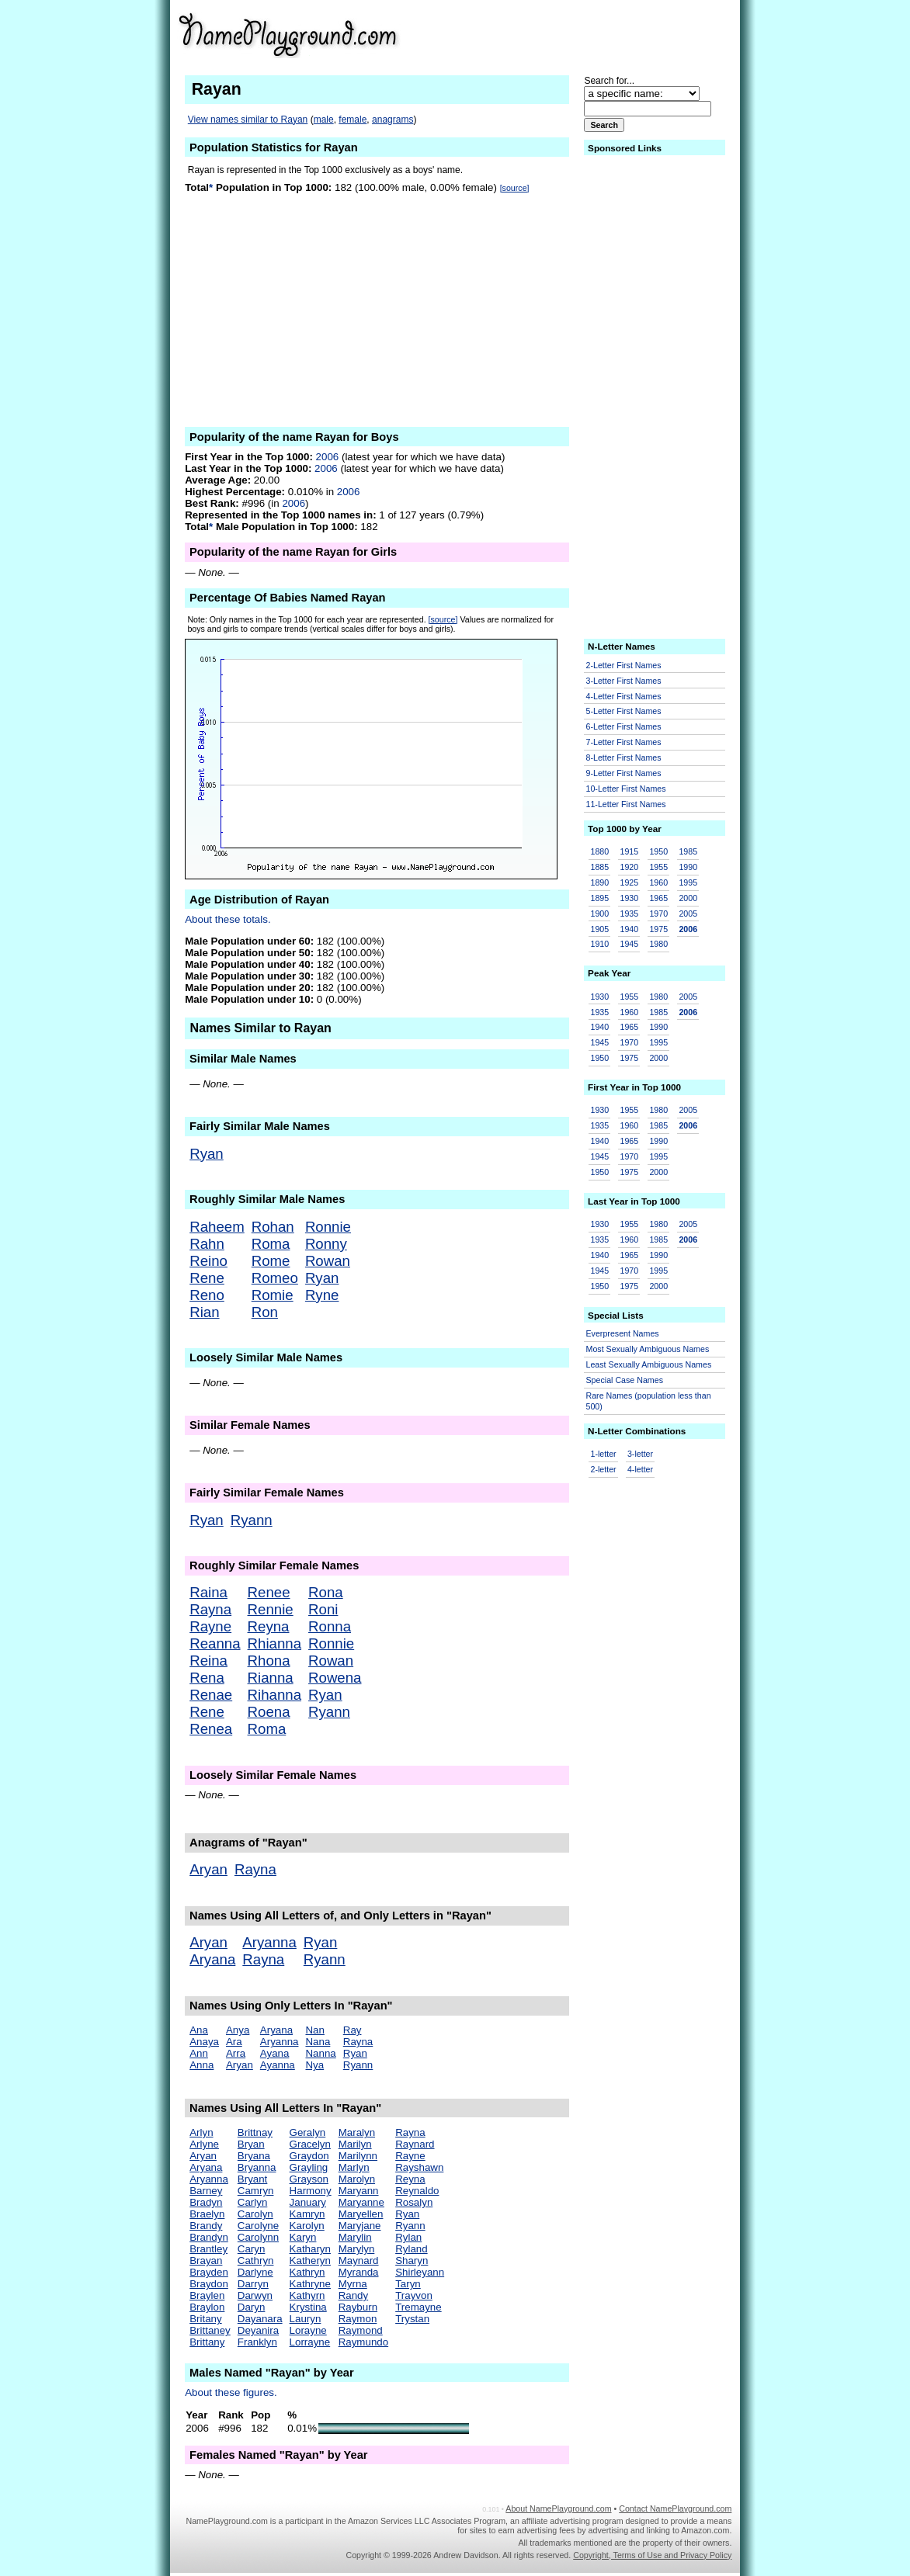 The width and height of the screenshot is (910, 2576). I want to click on About NamePlayground.com, so click(558, 2508).